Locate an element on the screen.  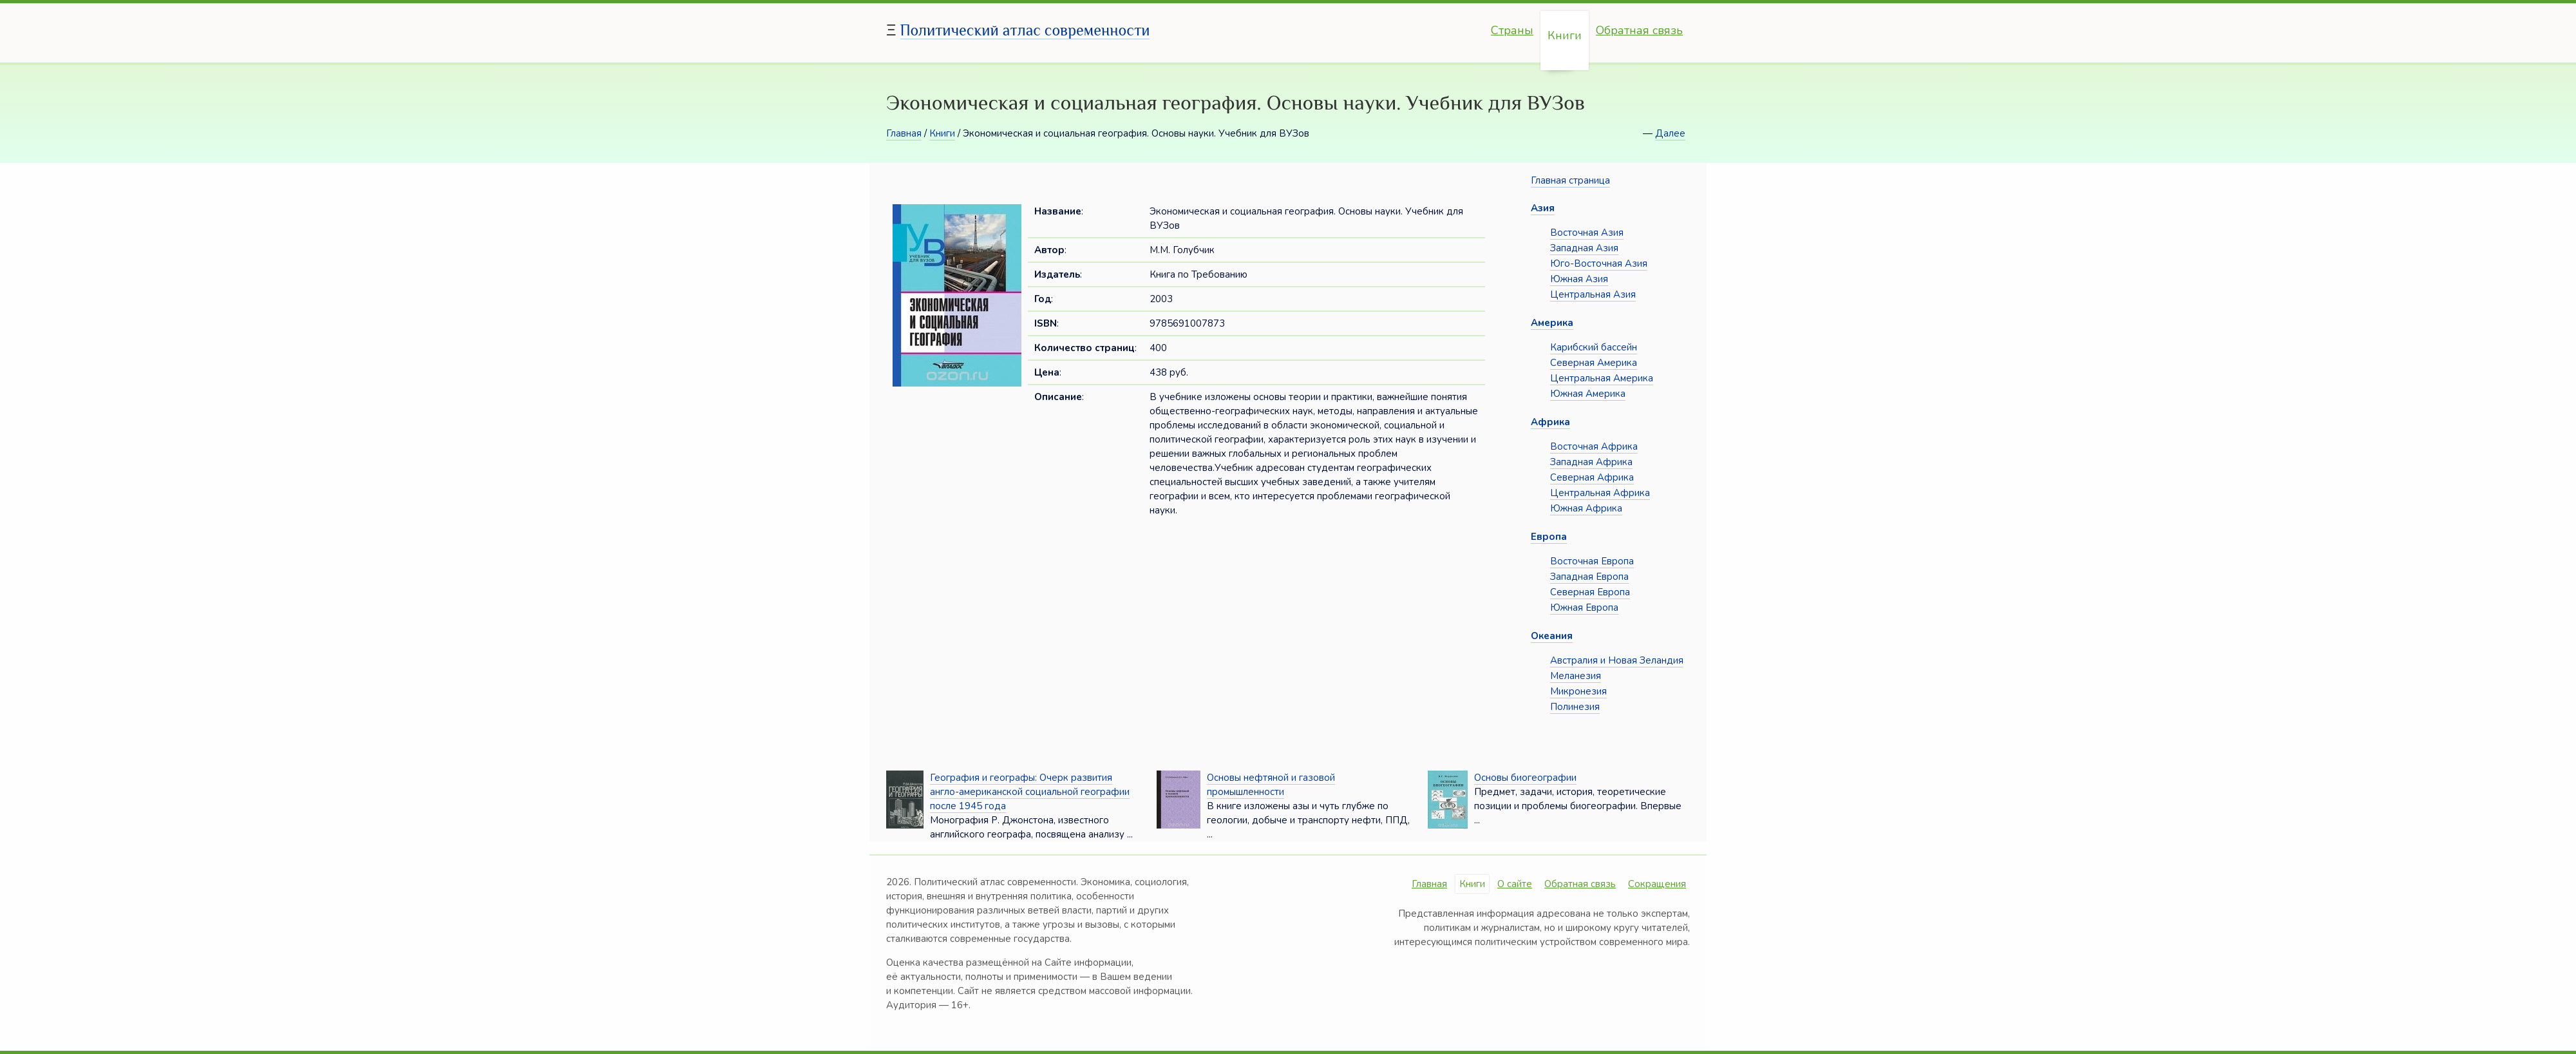
Карибский бассейн is located at coordinates (1593, 347).